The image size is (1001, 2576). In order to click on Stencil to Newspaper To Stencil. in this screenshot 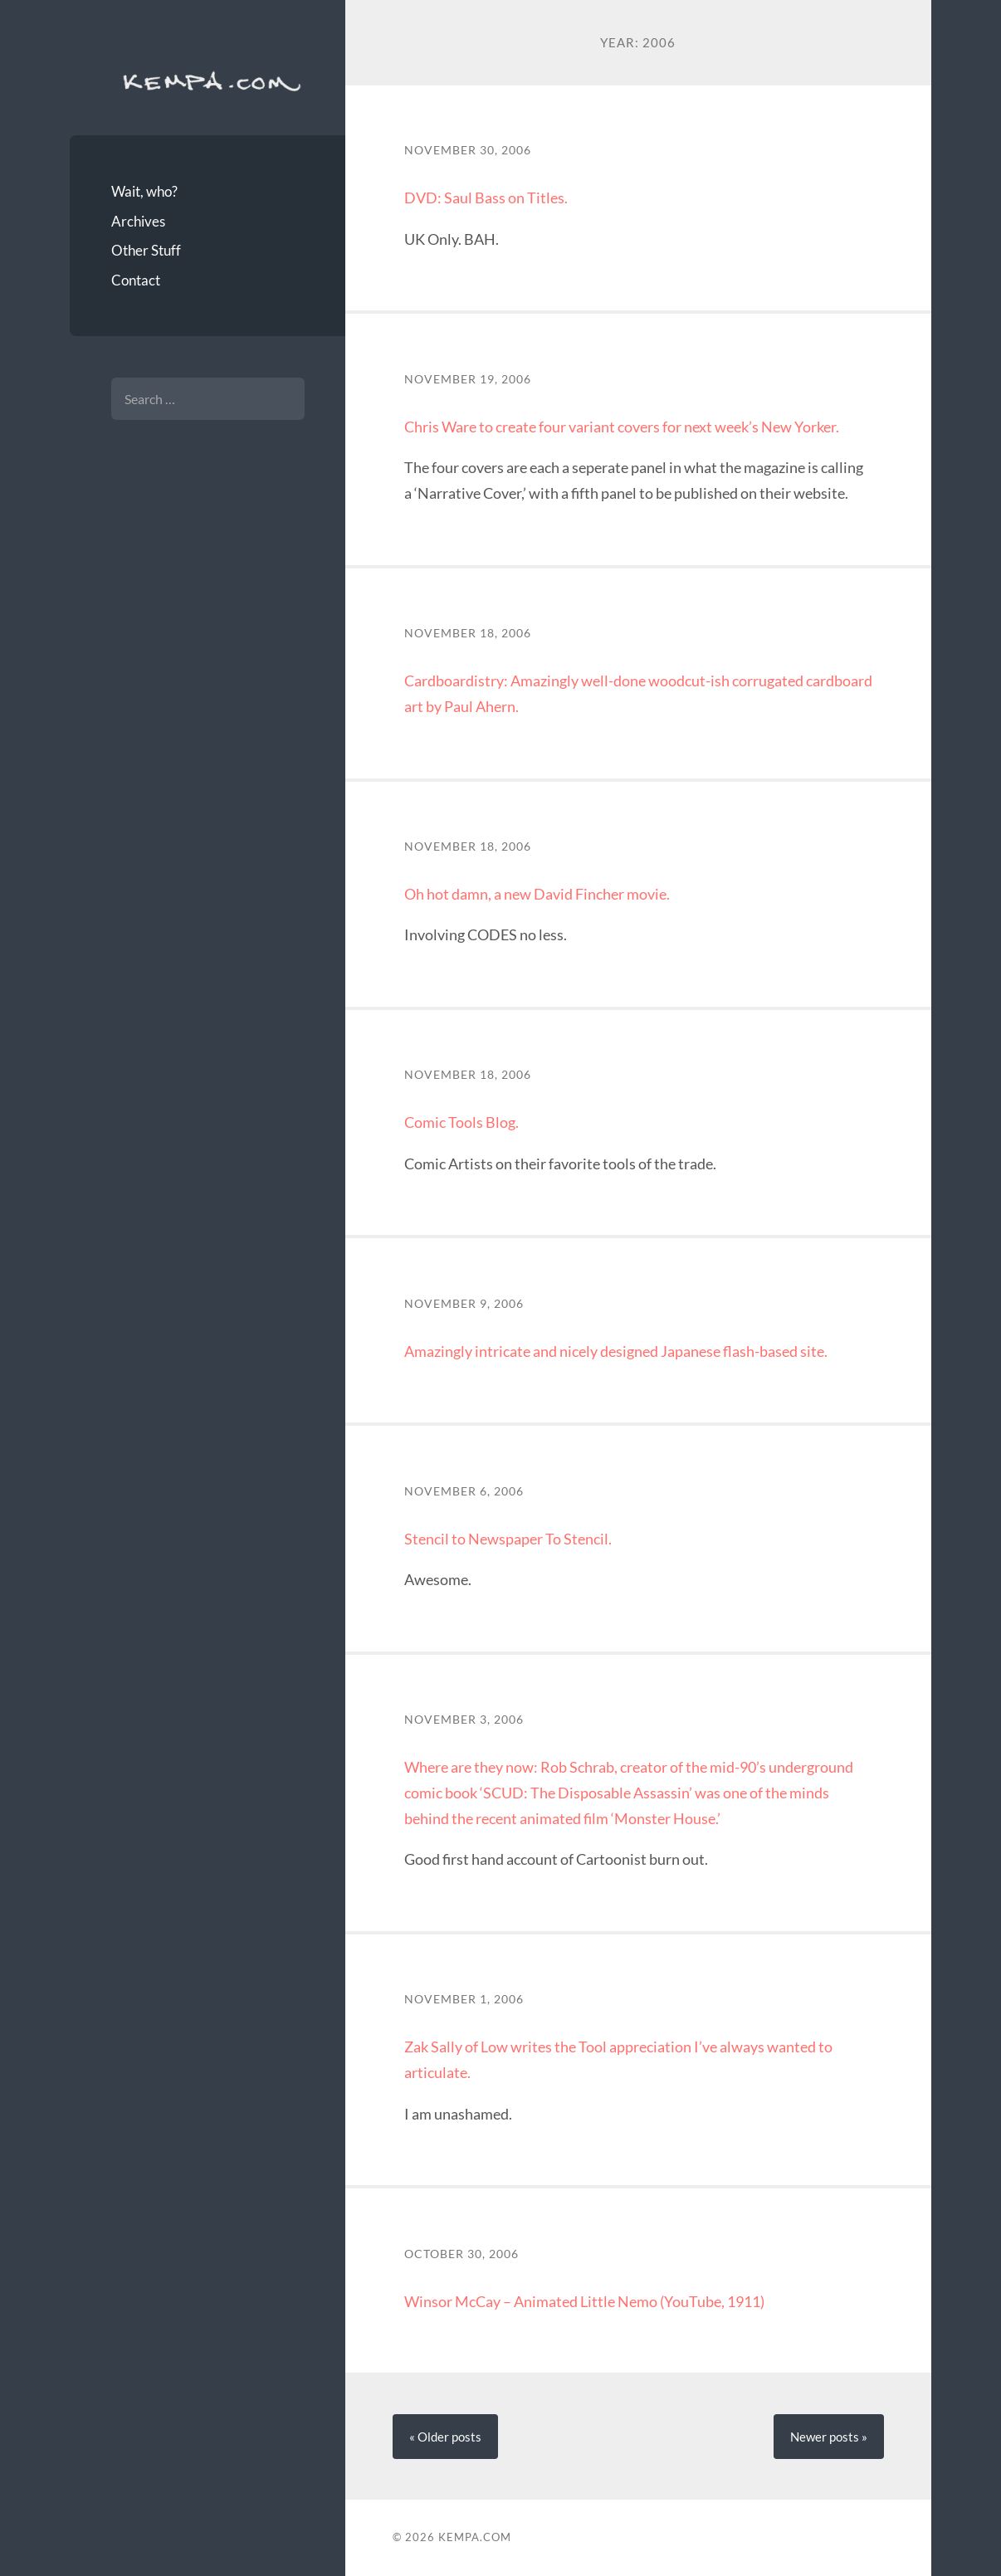, I will do `click(508, 1539)`.